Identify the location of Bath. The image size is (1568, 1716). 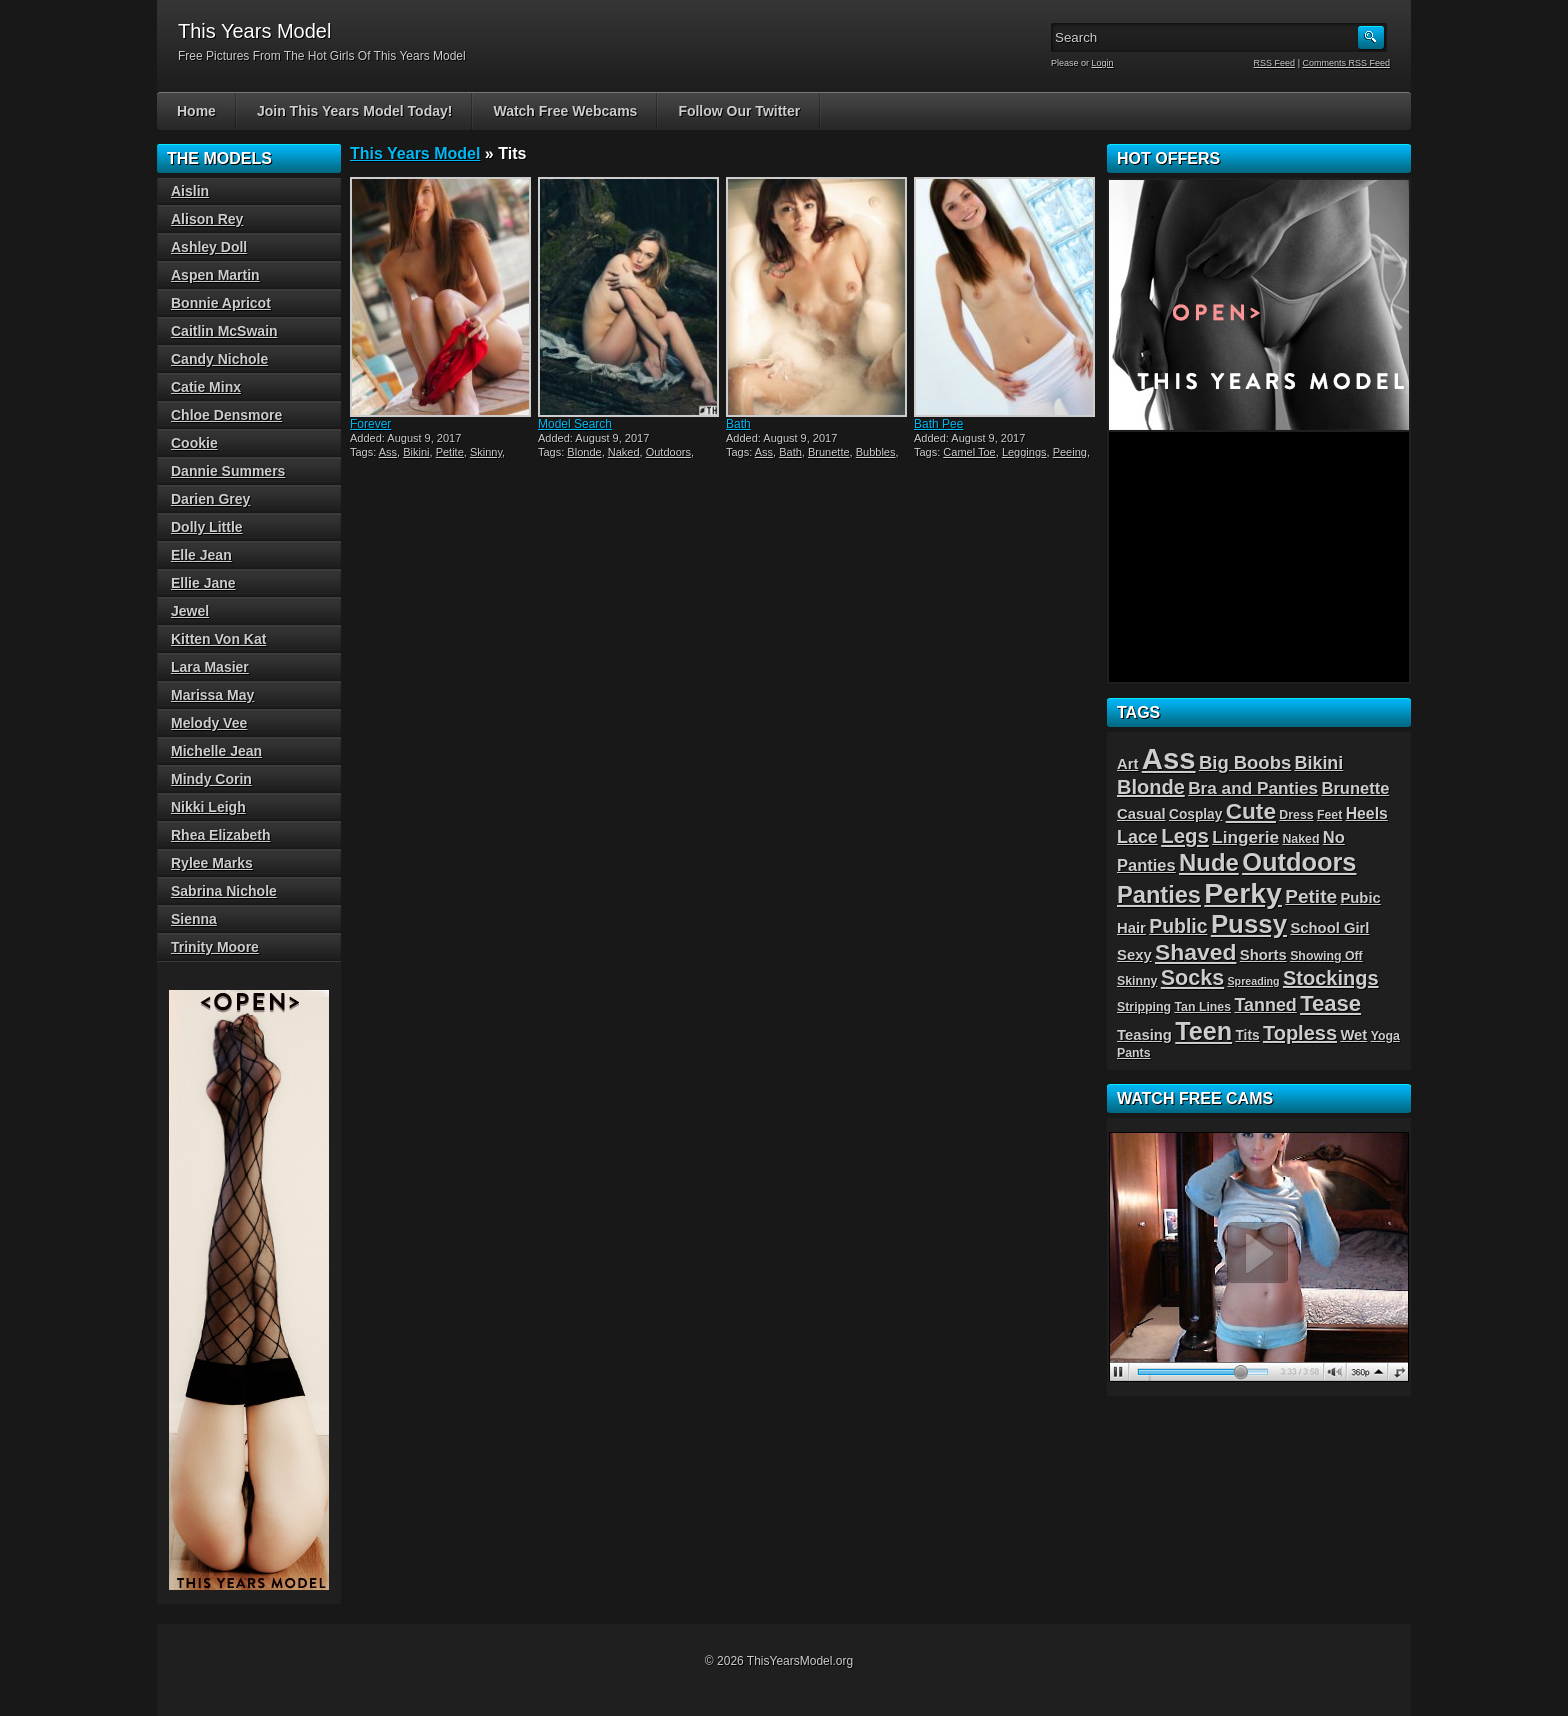
(738, 424).